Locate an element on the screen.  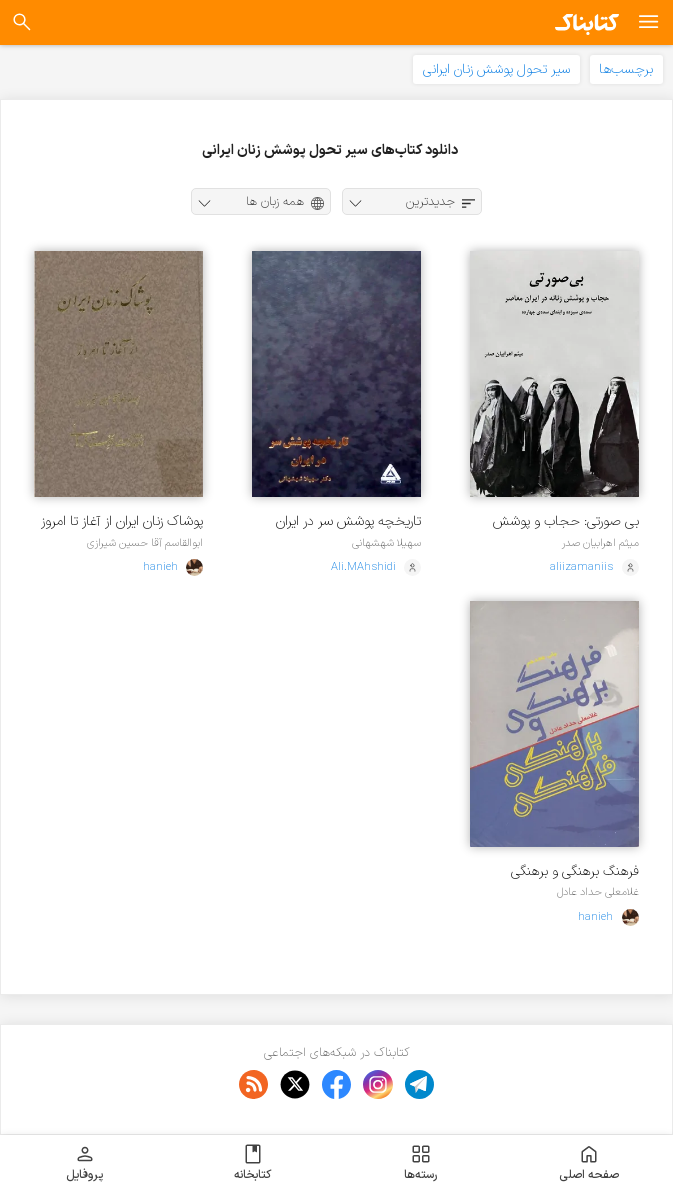
سهیلا شهشهانی is located at coordinates (386, 543).